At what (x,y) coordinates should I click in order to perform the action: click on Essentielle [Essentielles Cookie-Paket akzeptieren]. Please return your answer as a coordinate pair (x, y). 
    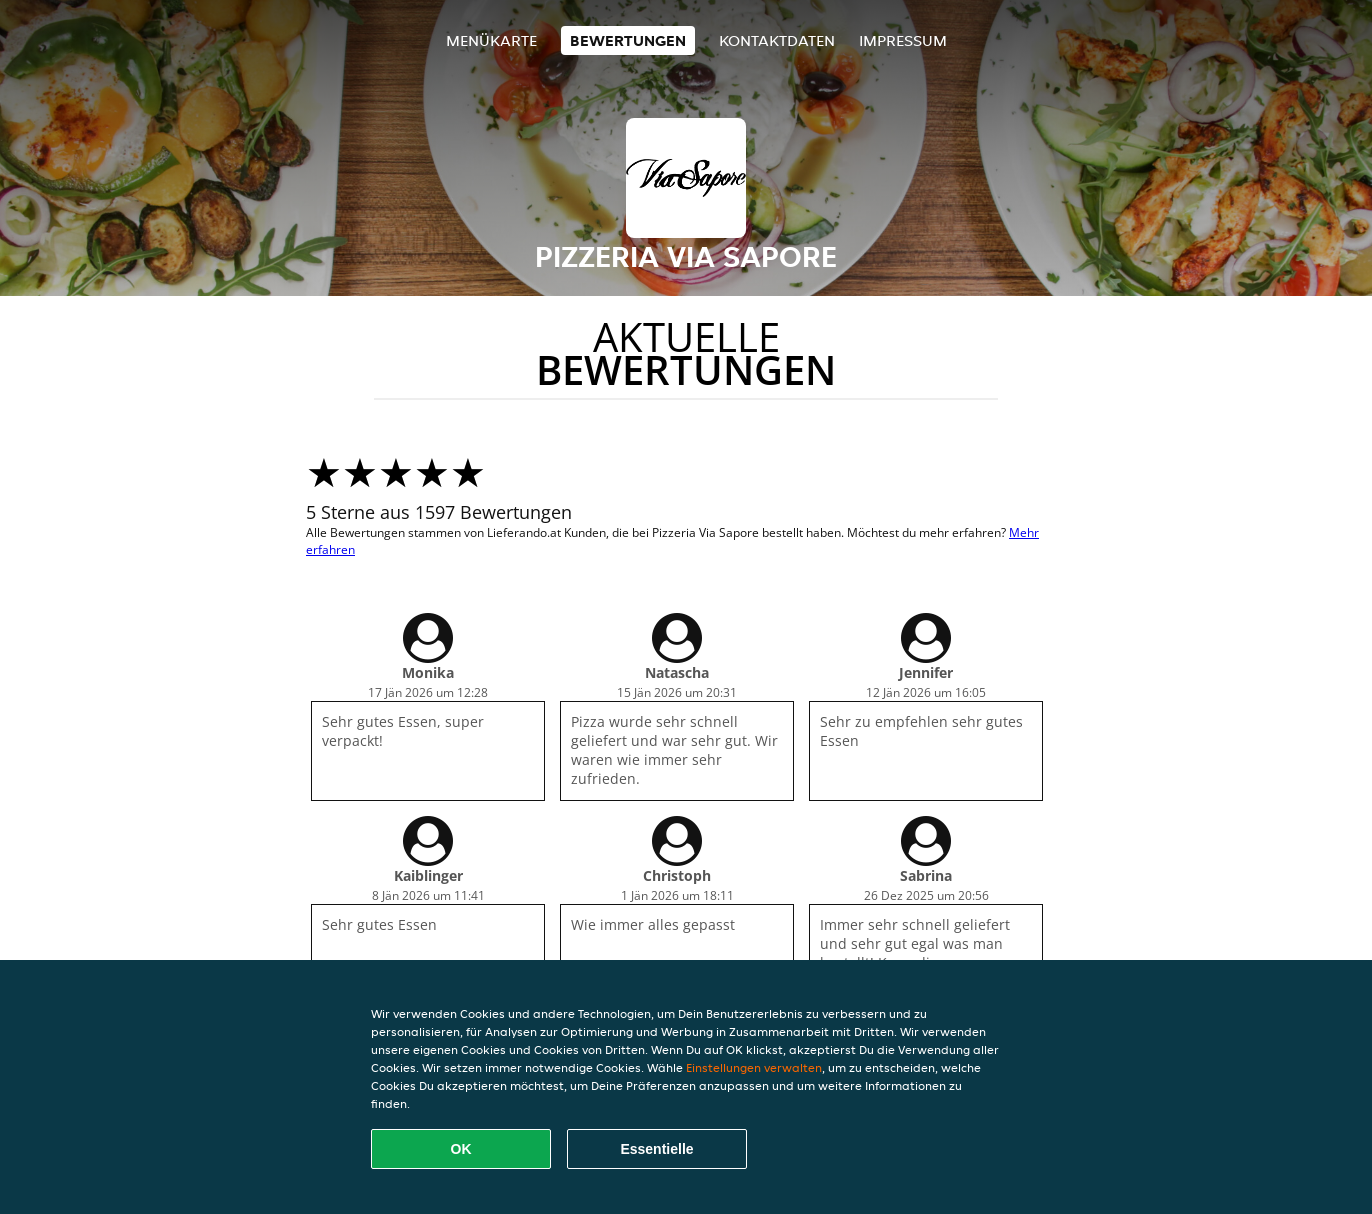
    Looking at the image, I should click on (656, 1149).